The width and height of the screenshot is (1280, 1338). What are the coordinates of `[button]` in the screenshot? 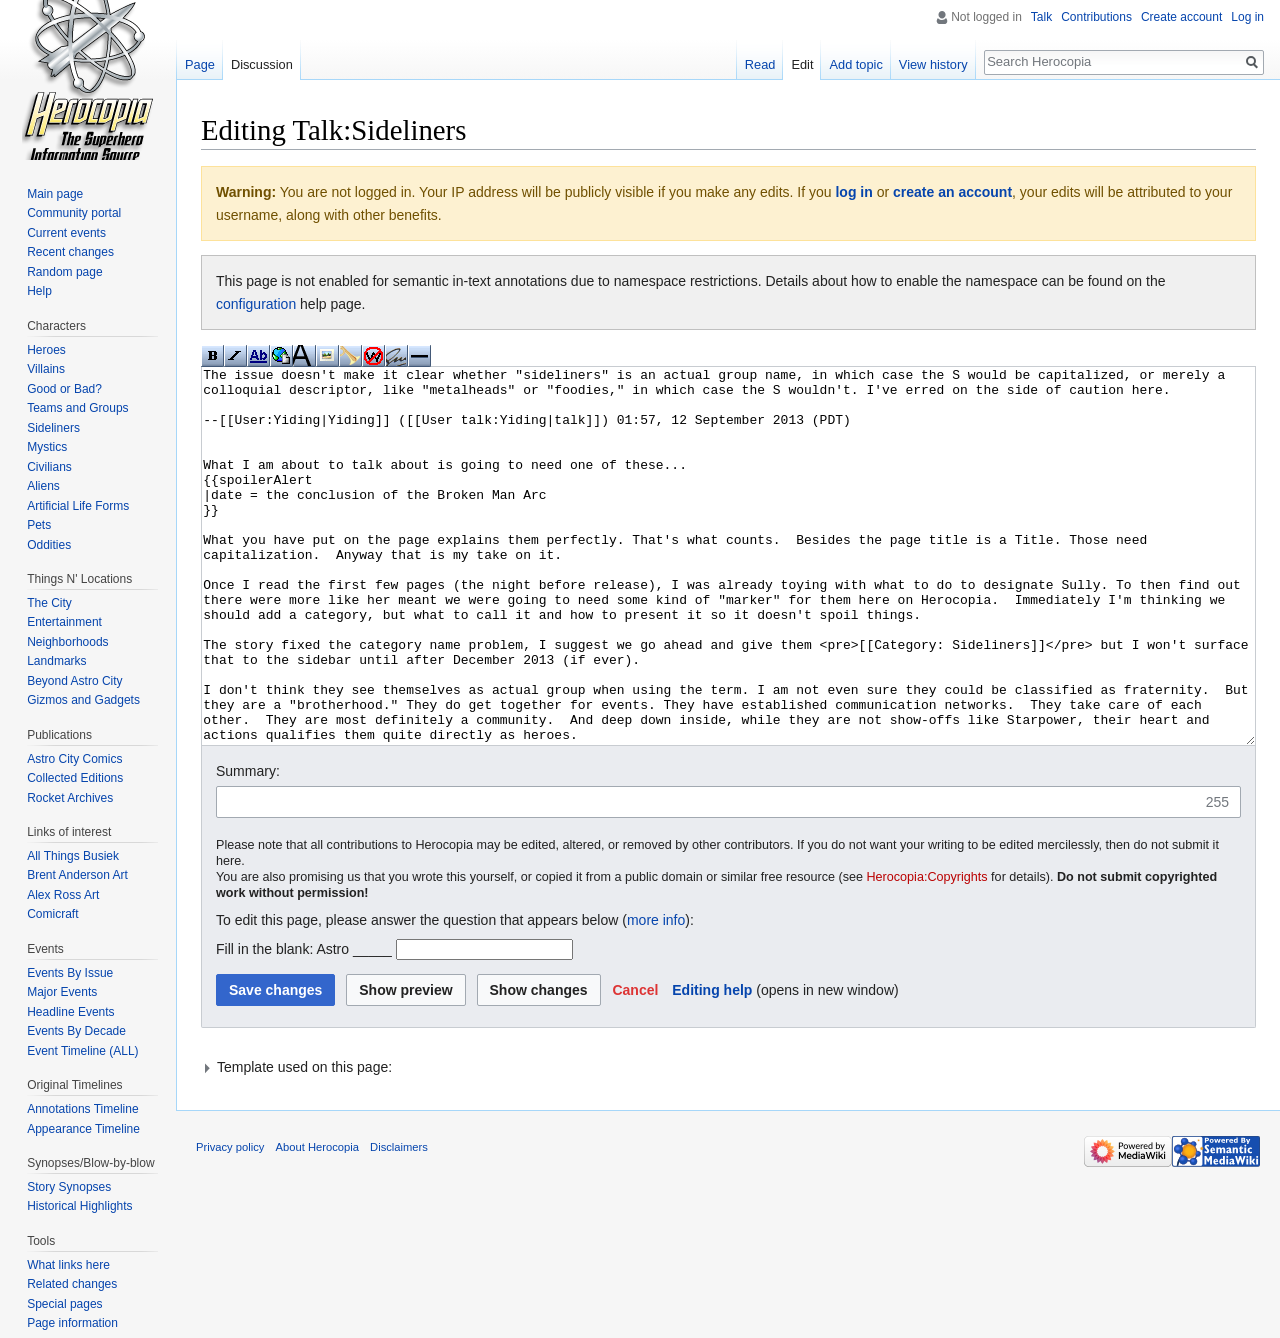 It's located at (635, 1065).